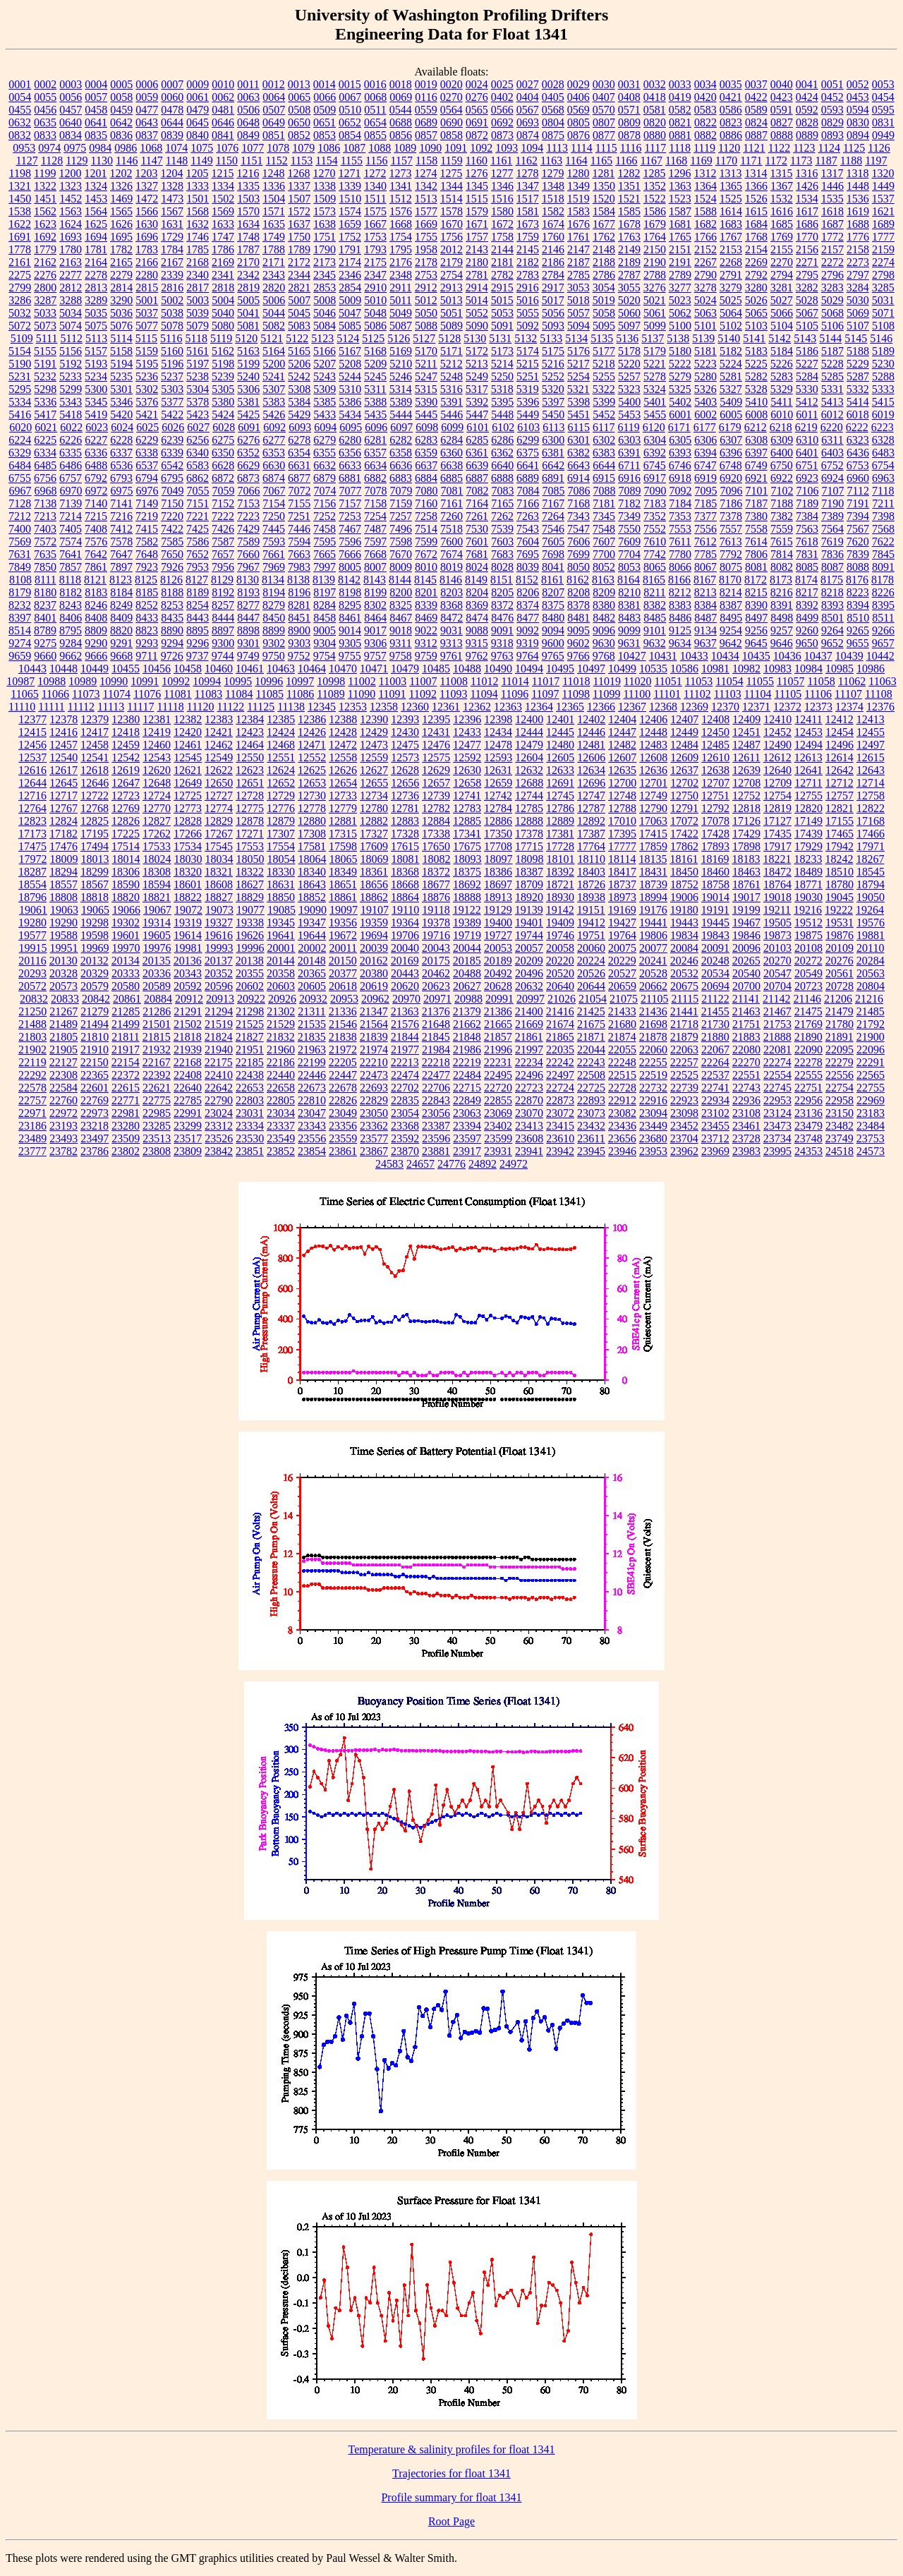 This screenshot has height=2576, width=903. I want to click on 7426, so click(223, 529).